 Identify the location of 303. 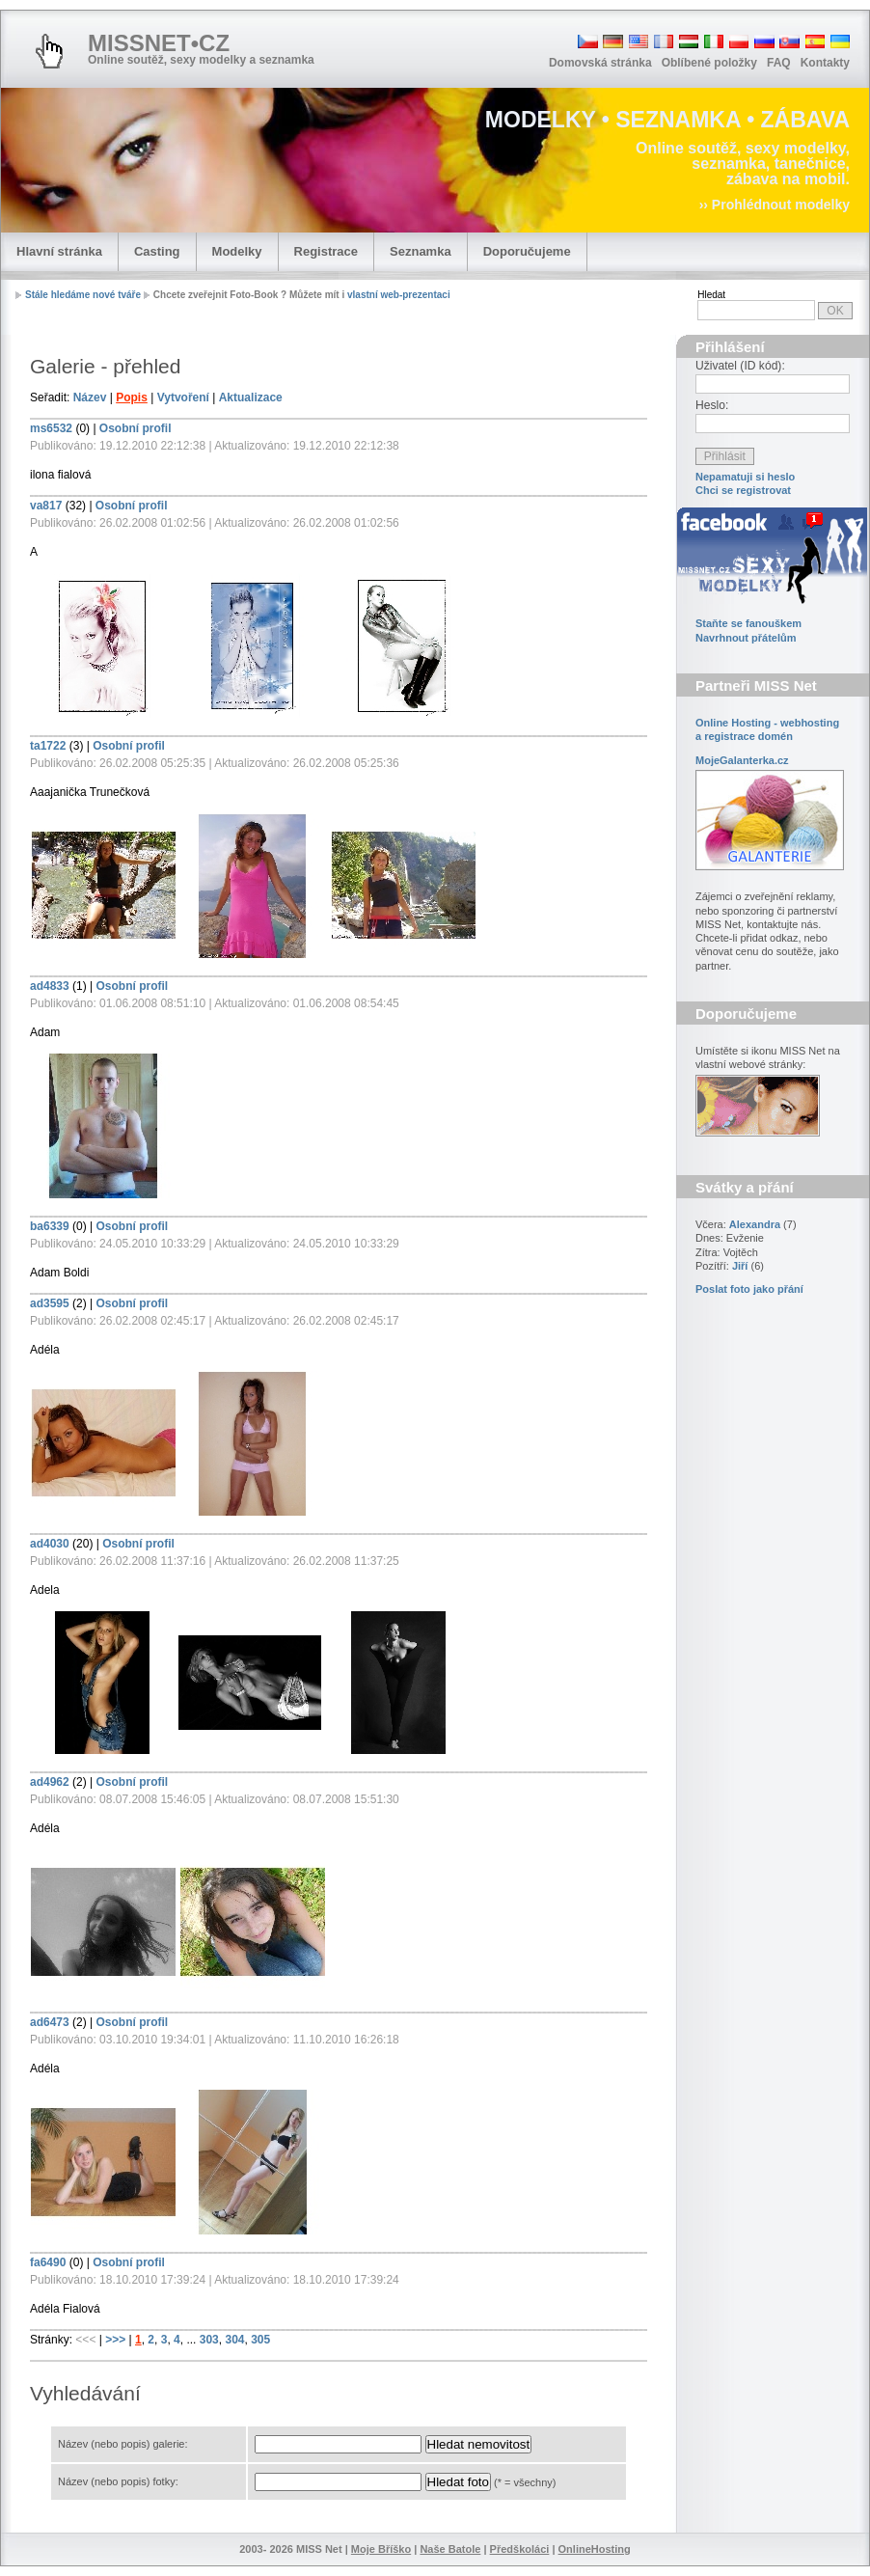
(209, 2339).